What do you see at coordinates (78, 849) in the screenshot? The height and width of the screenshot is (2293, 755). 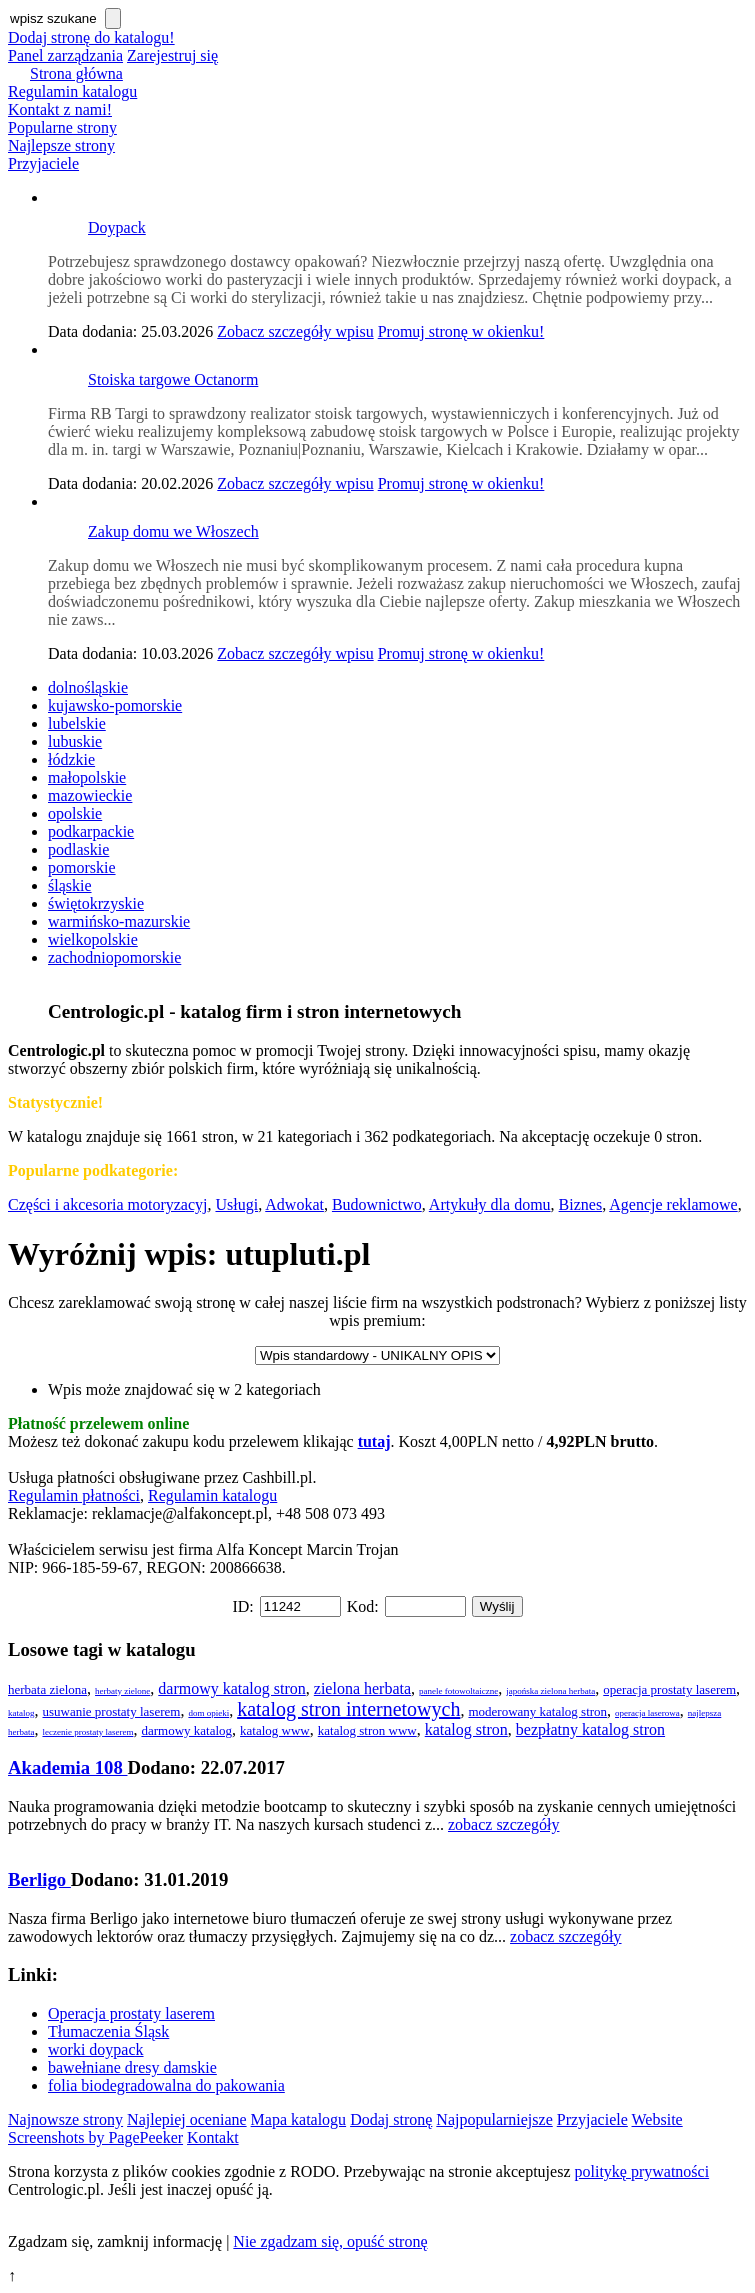 I see `podlaskie` at bounding box center [78, 849].